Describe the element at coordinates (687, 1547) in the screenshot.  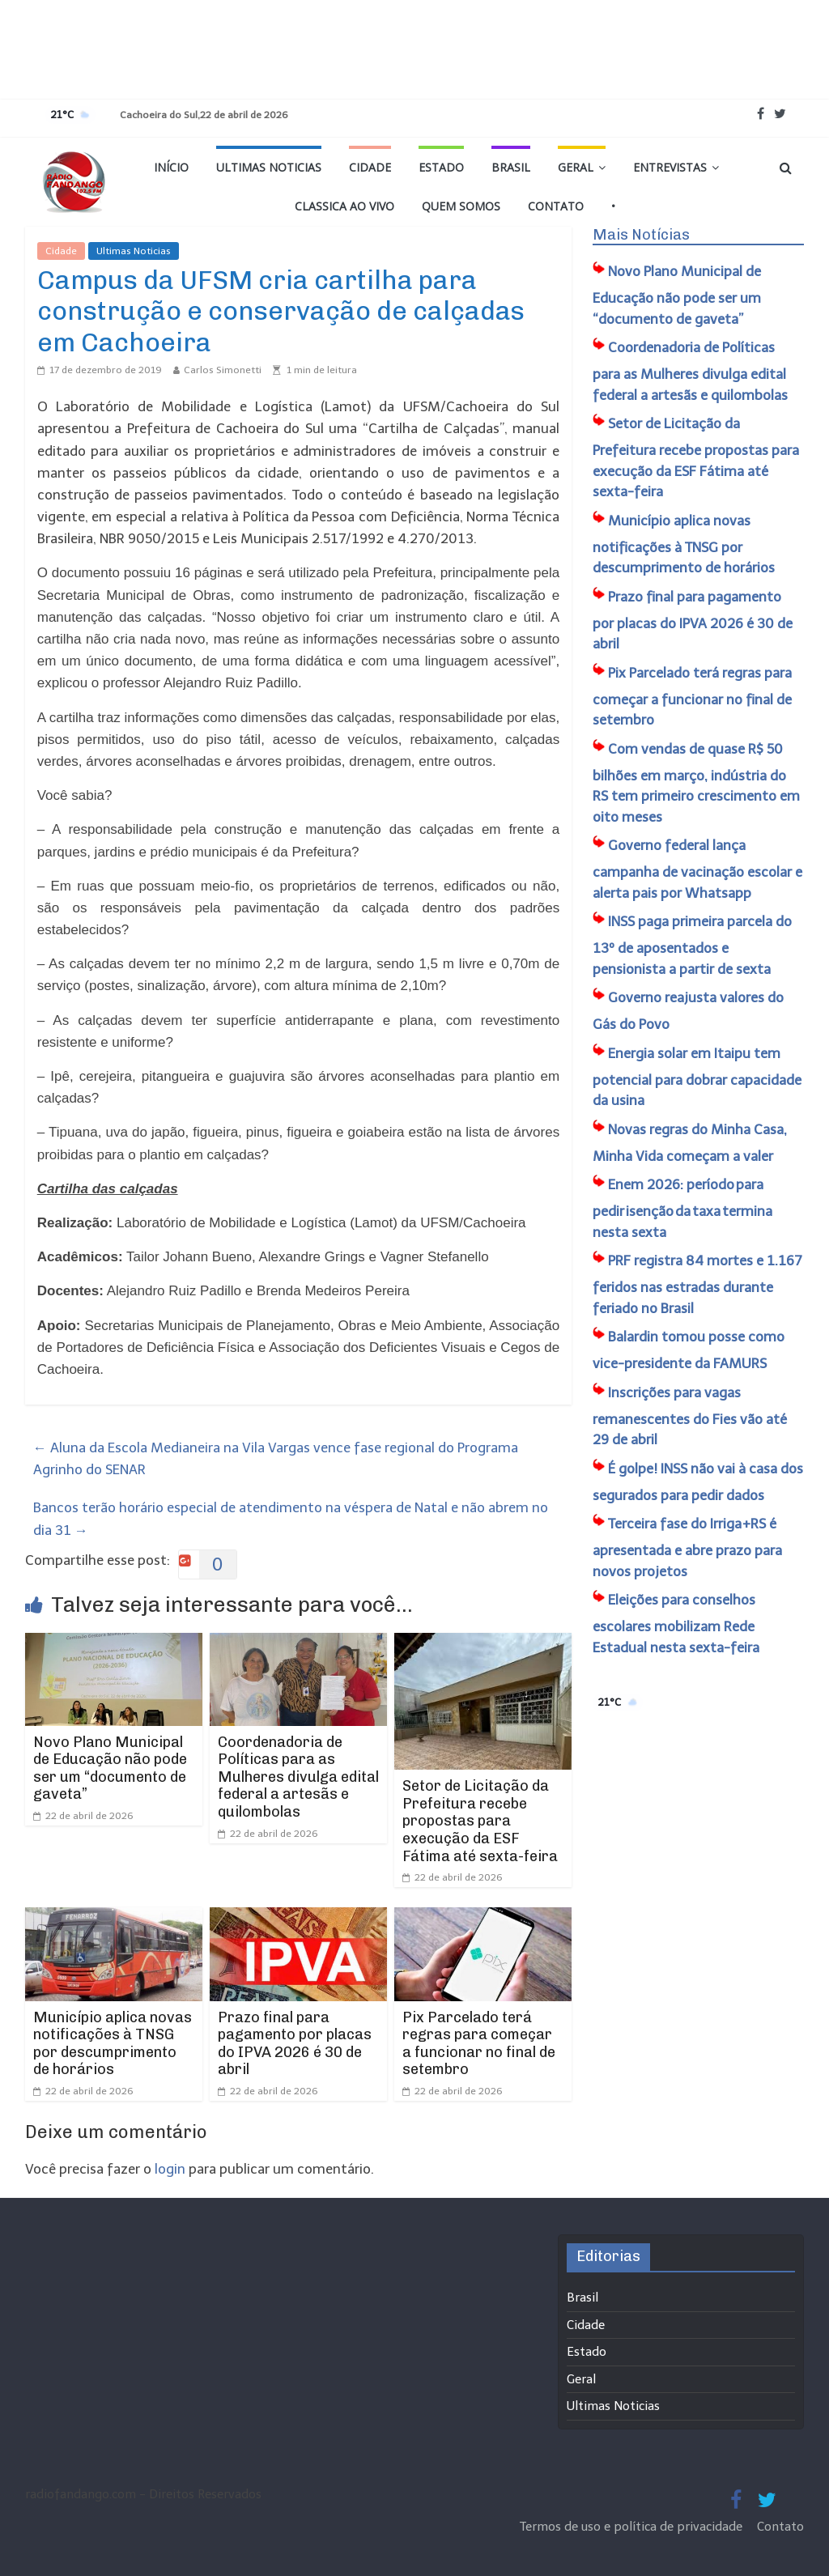
I see `Terceira fase do Irriga+RS é apresentada e abre prazo para novos projetos` at that location.